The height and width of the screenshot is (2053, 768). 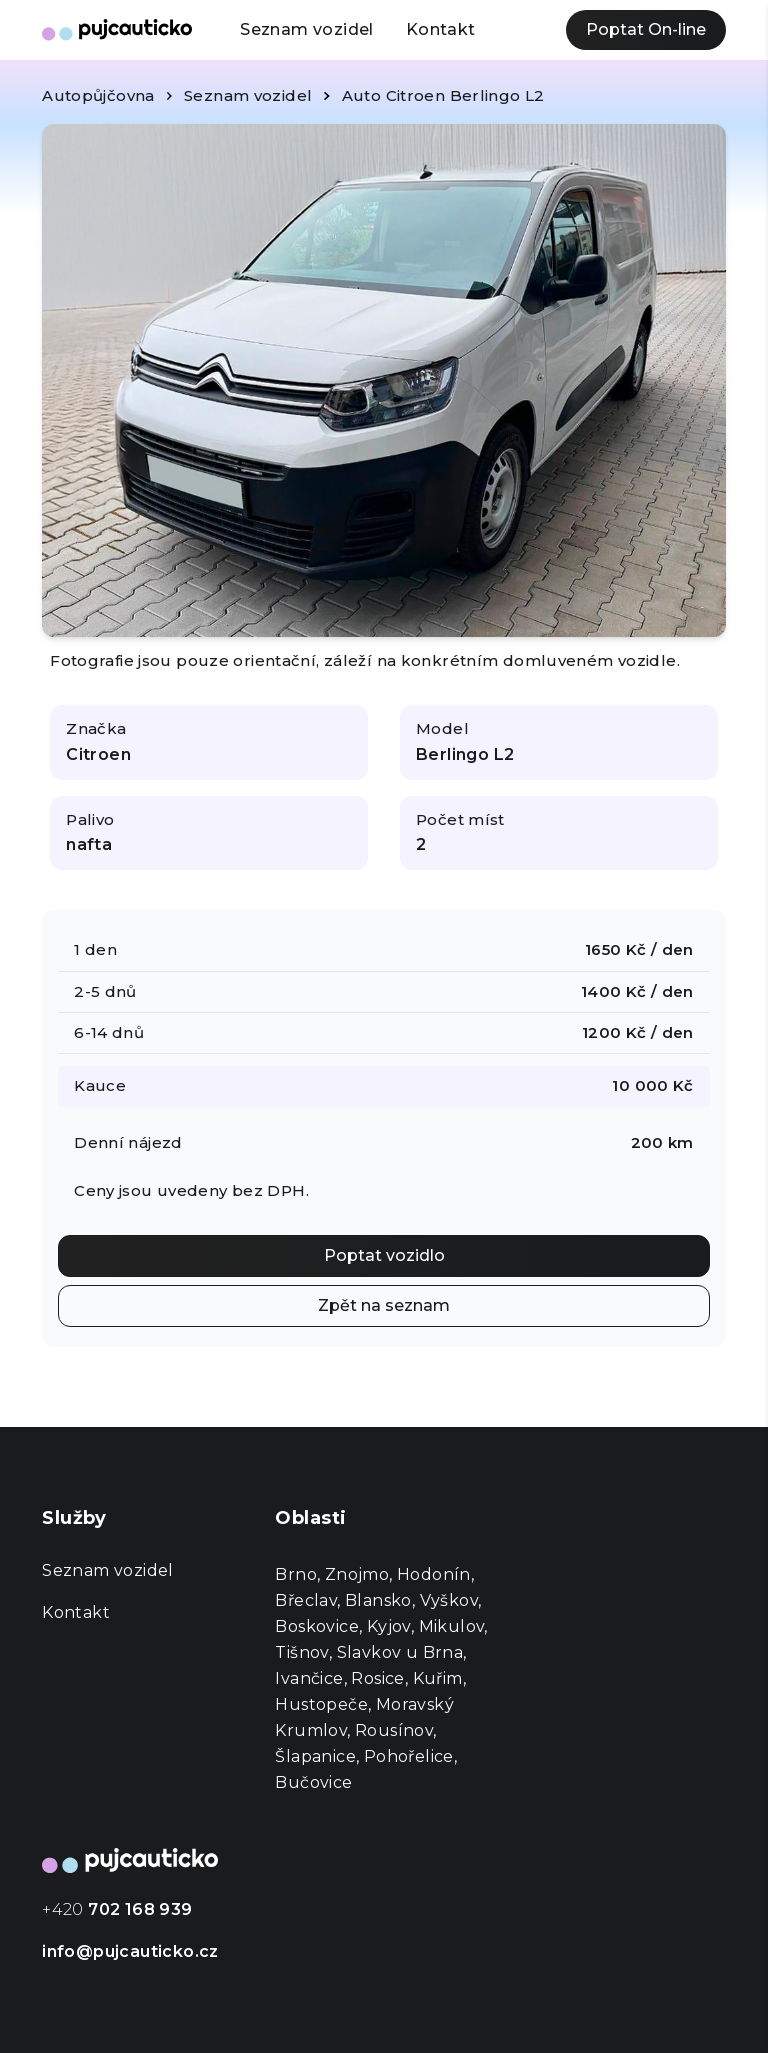 What do you see at coordinates (441, 29) in the screenshot?
I see `Kontakt` at bounding box center [441, 29].